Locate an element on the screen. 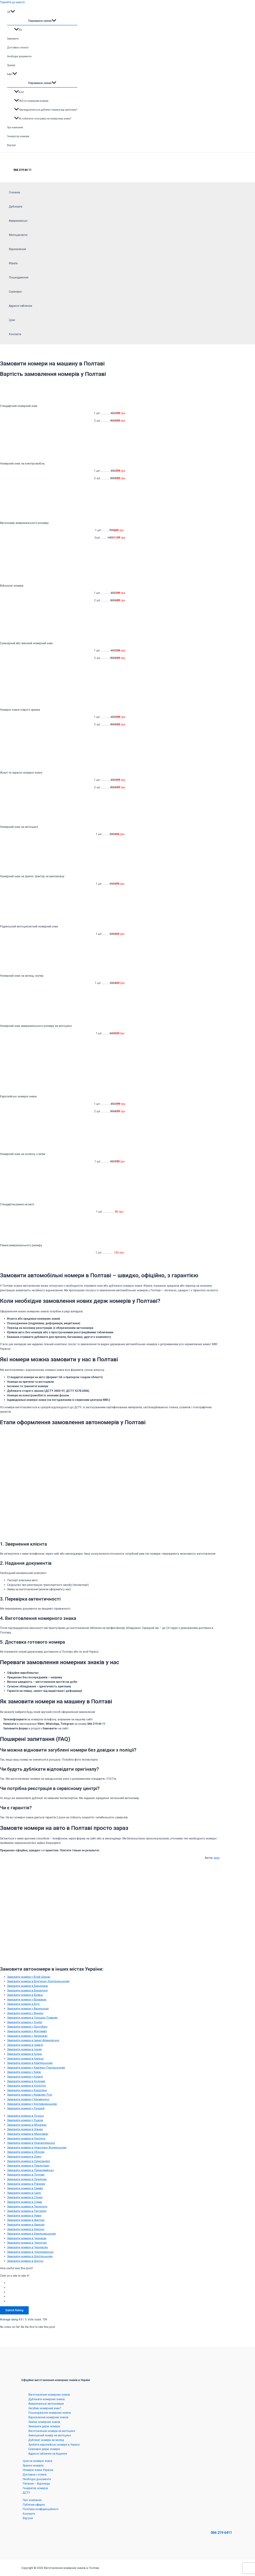 Image resolution: width=255 pixels, height=2576 pixels. Замовити номери у Кременчуці is located at coordinates (28, 2099).